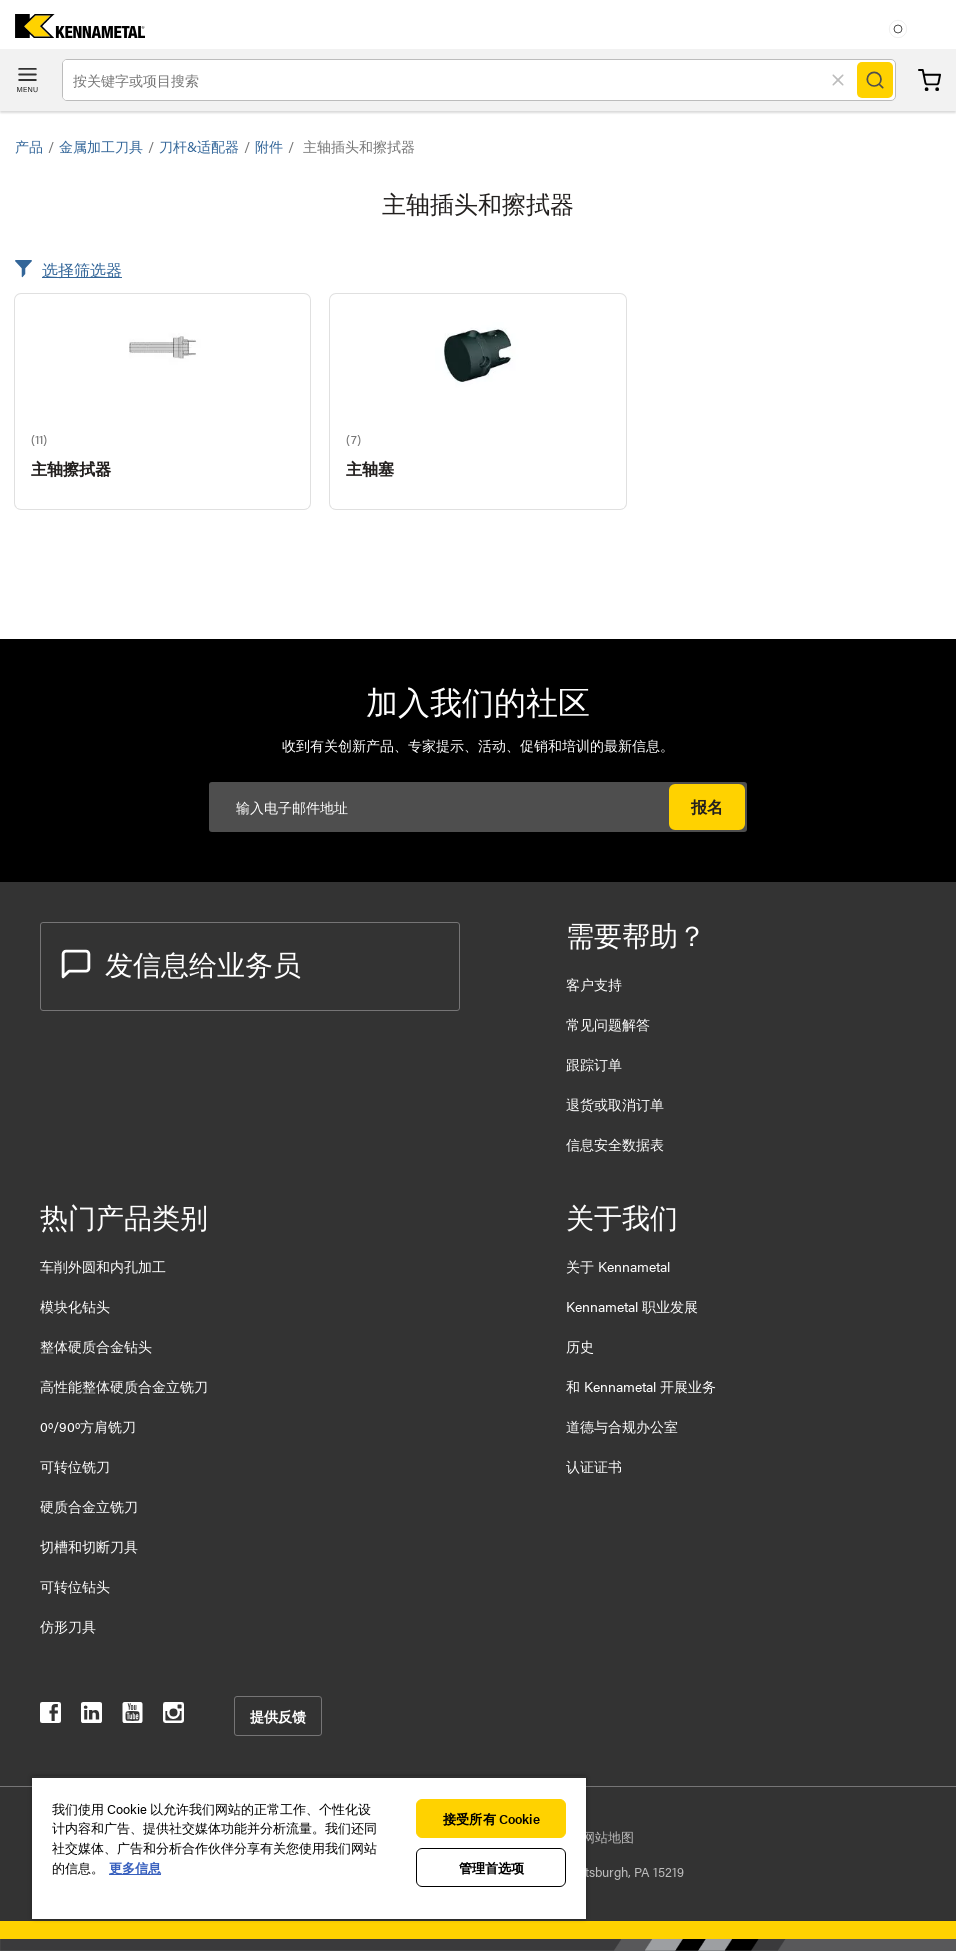  What do you see at coordinates (75, 1466) in the screenshot?
I see `可转位铣刀` at bounding box center [75, 1466].